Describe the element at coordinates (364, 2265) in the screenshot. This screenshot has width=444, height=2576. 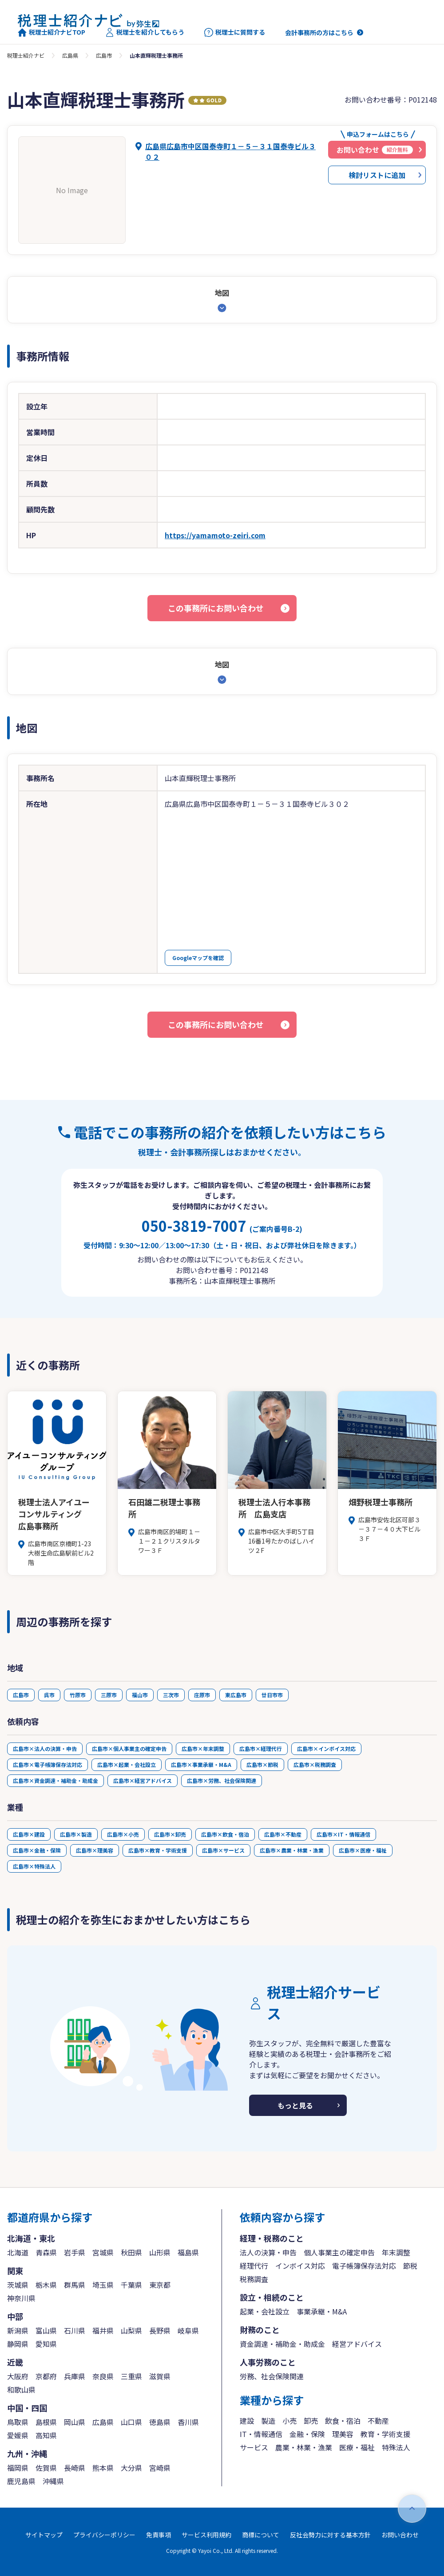
I see `電子帳簿保存法対応` at that location.